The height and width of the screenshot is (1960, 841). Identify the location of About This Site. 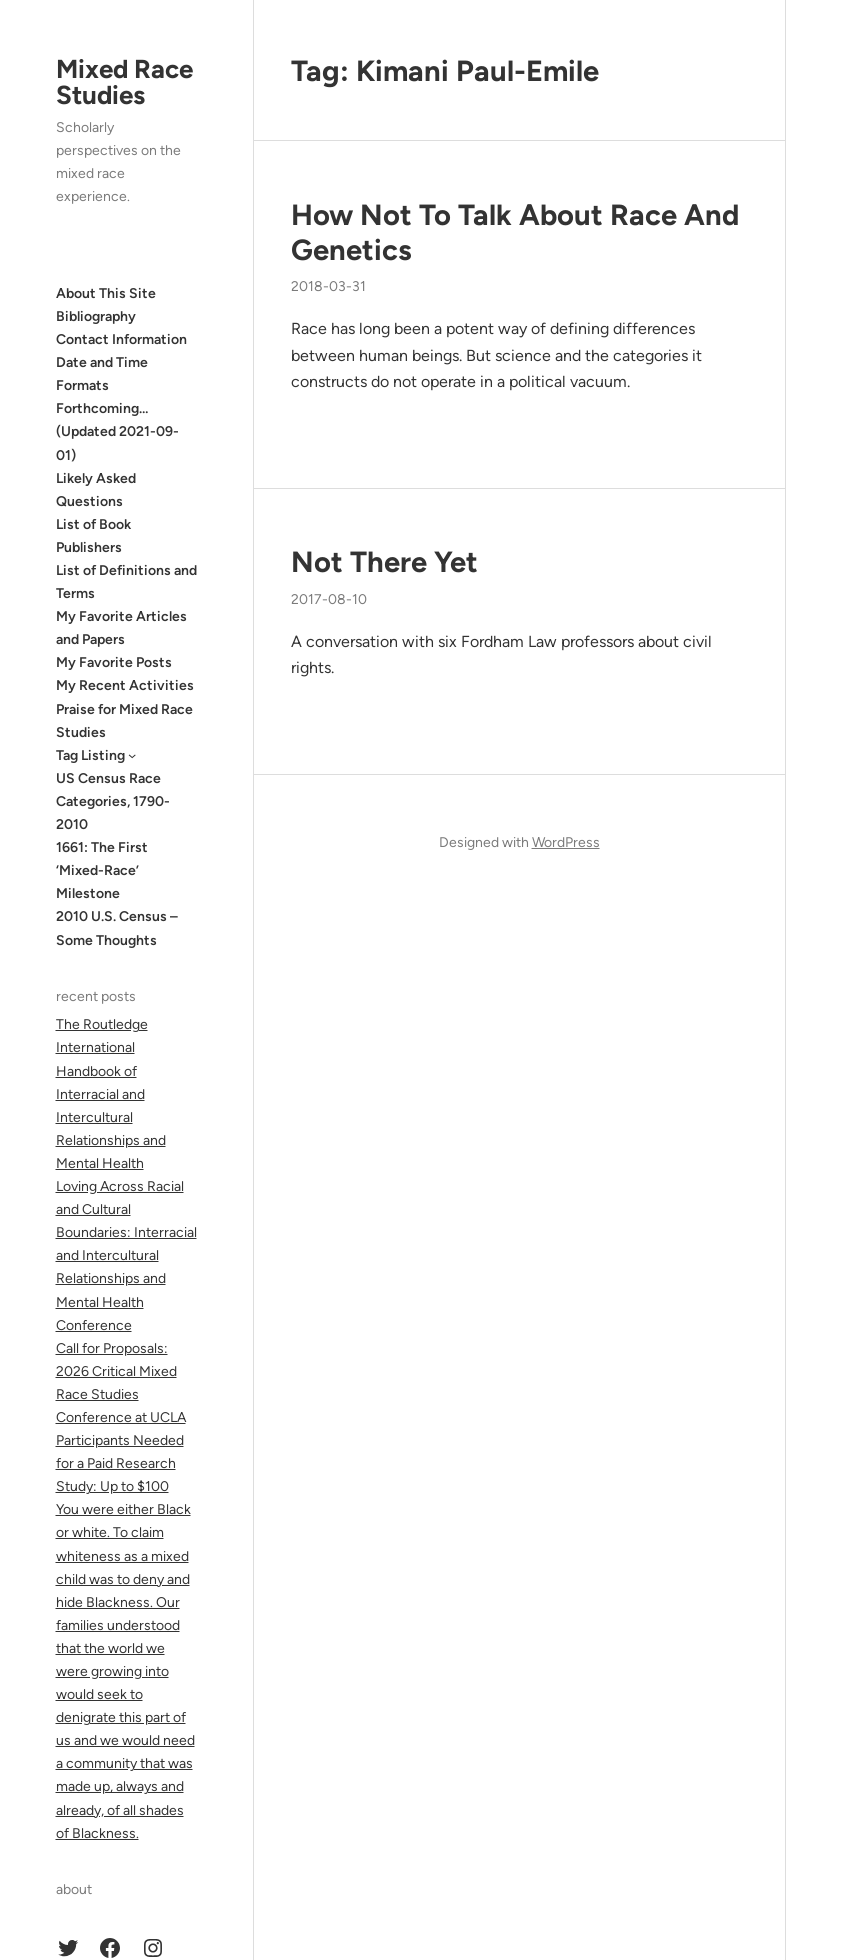
(106, 293).